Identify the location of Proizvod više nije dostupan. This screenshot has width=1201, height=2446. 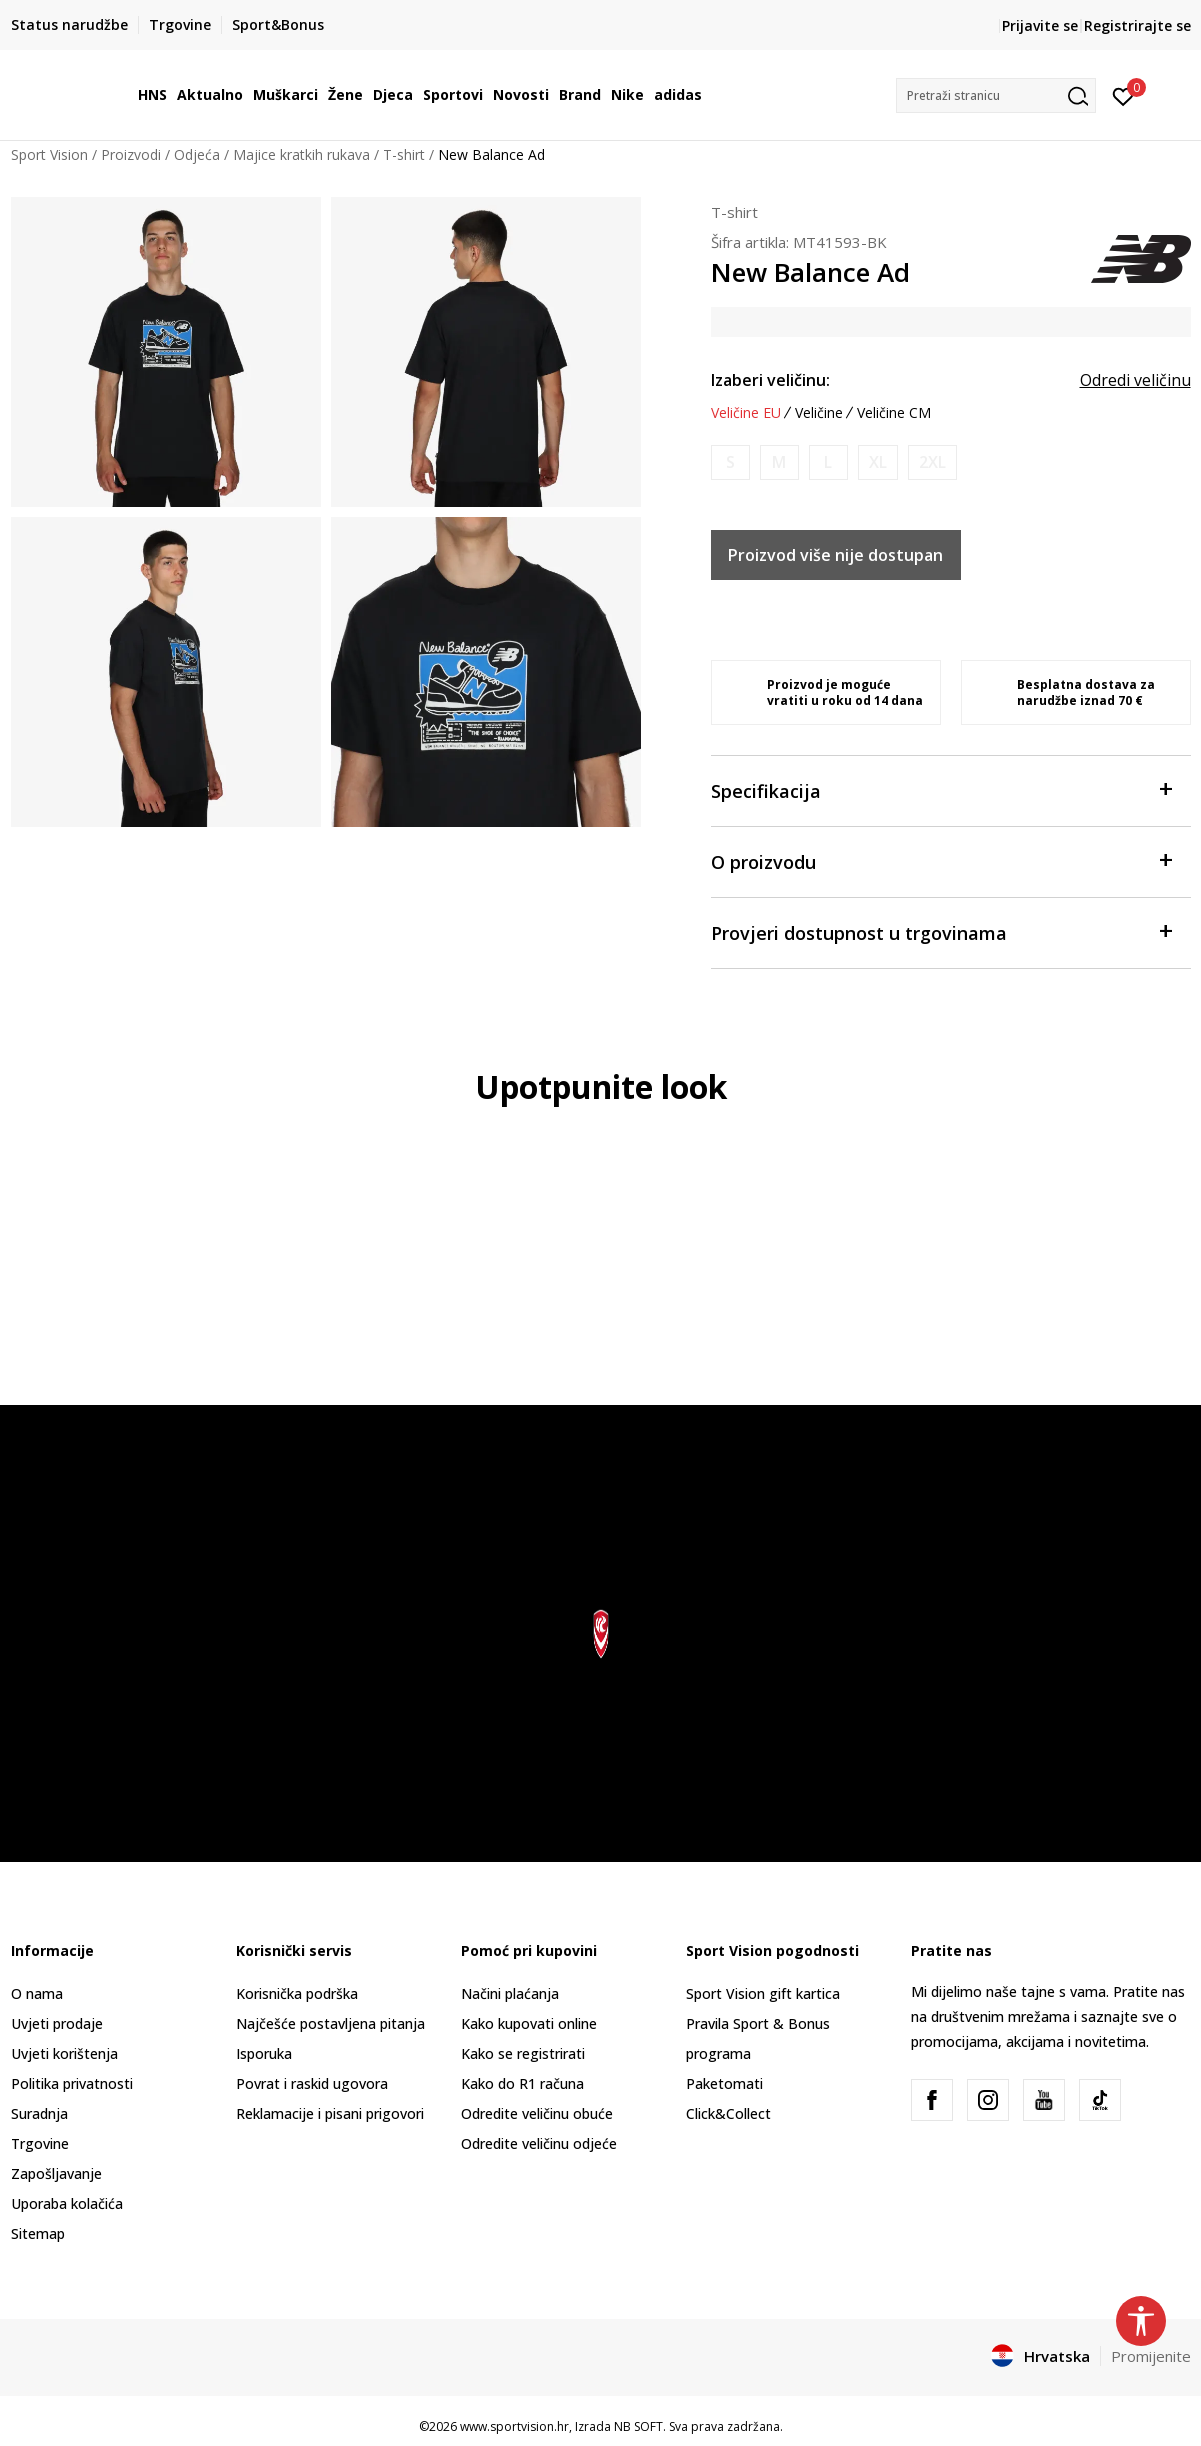
(835, 555).